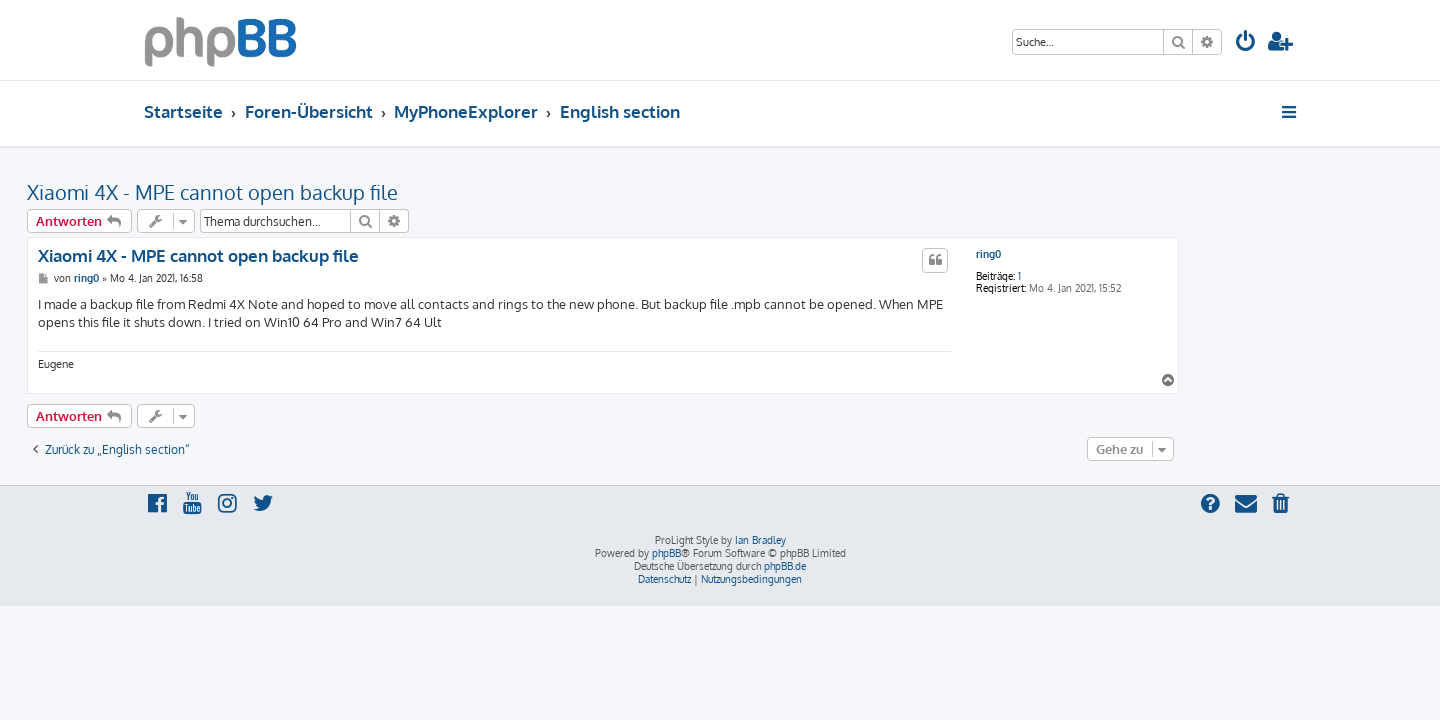 This screenshot has width=1440, height=720. What do you see at coordinates (666, 553) in the screenshot?
I see `phpBB` at bounding box center [666, 553].